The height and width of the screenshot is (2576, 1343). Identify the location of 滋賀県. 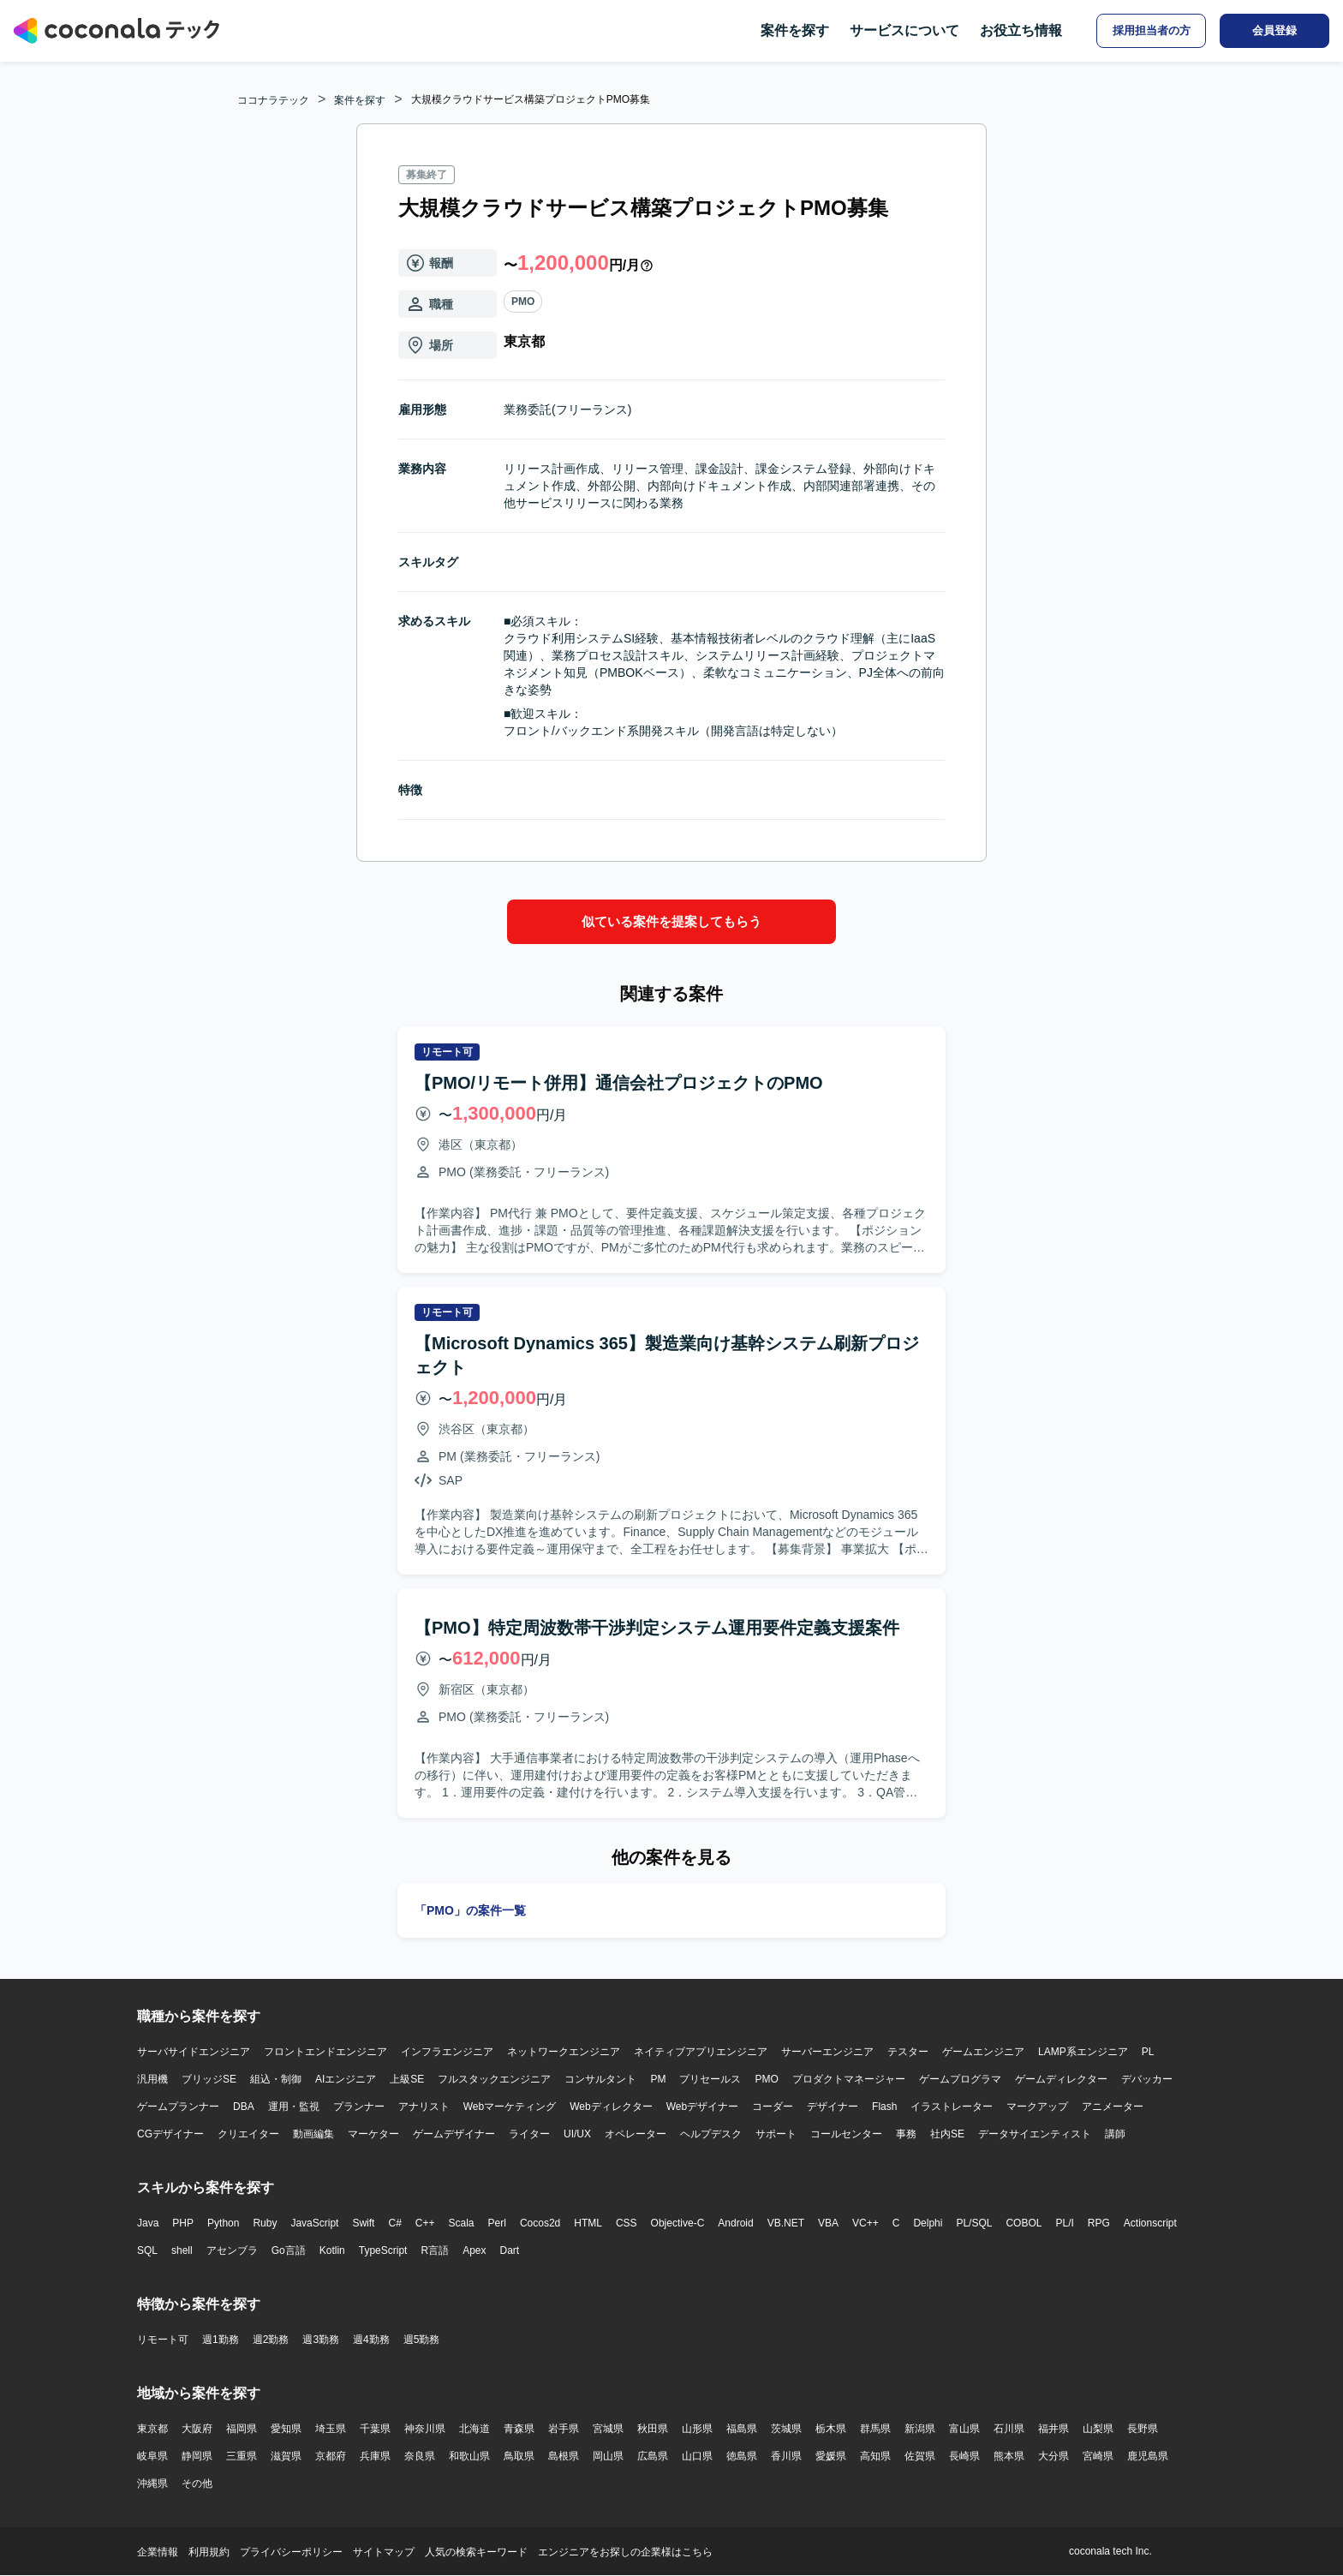
(286, 2456).